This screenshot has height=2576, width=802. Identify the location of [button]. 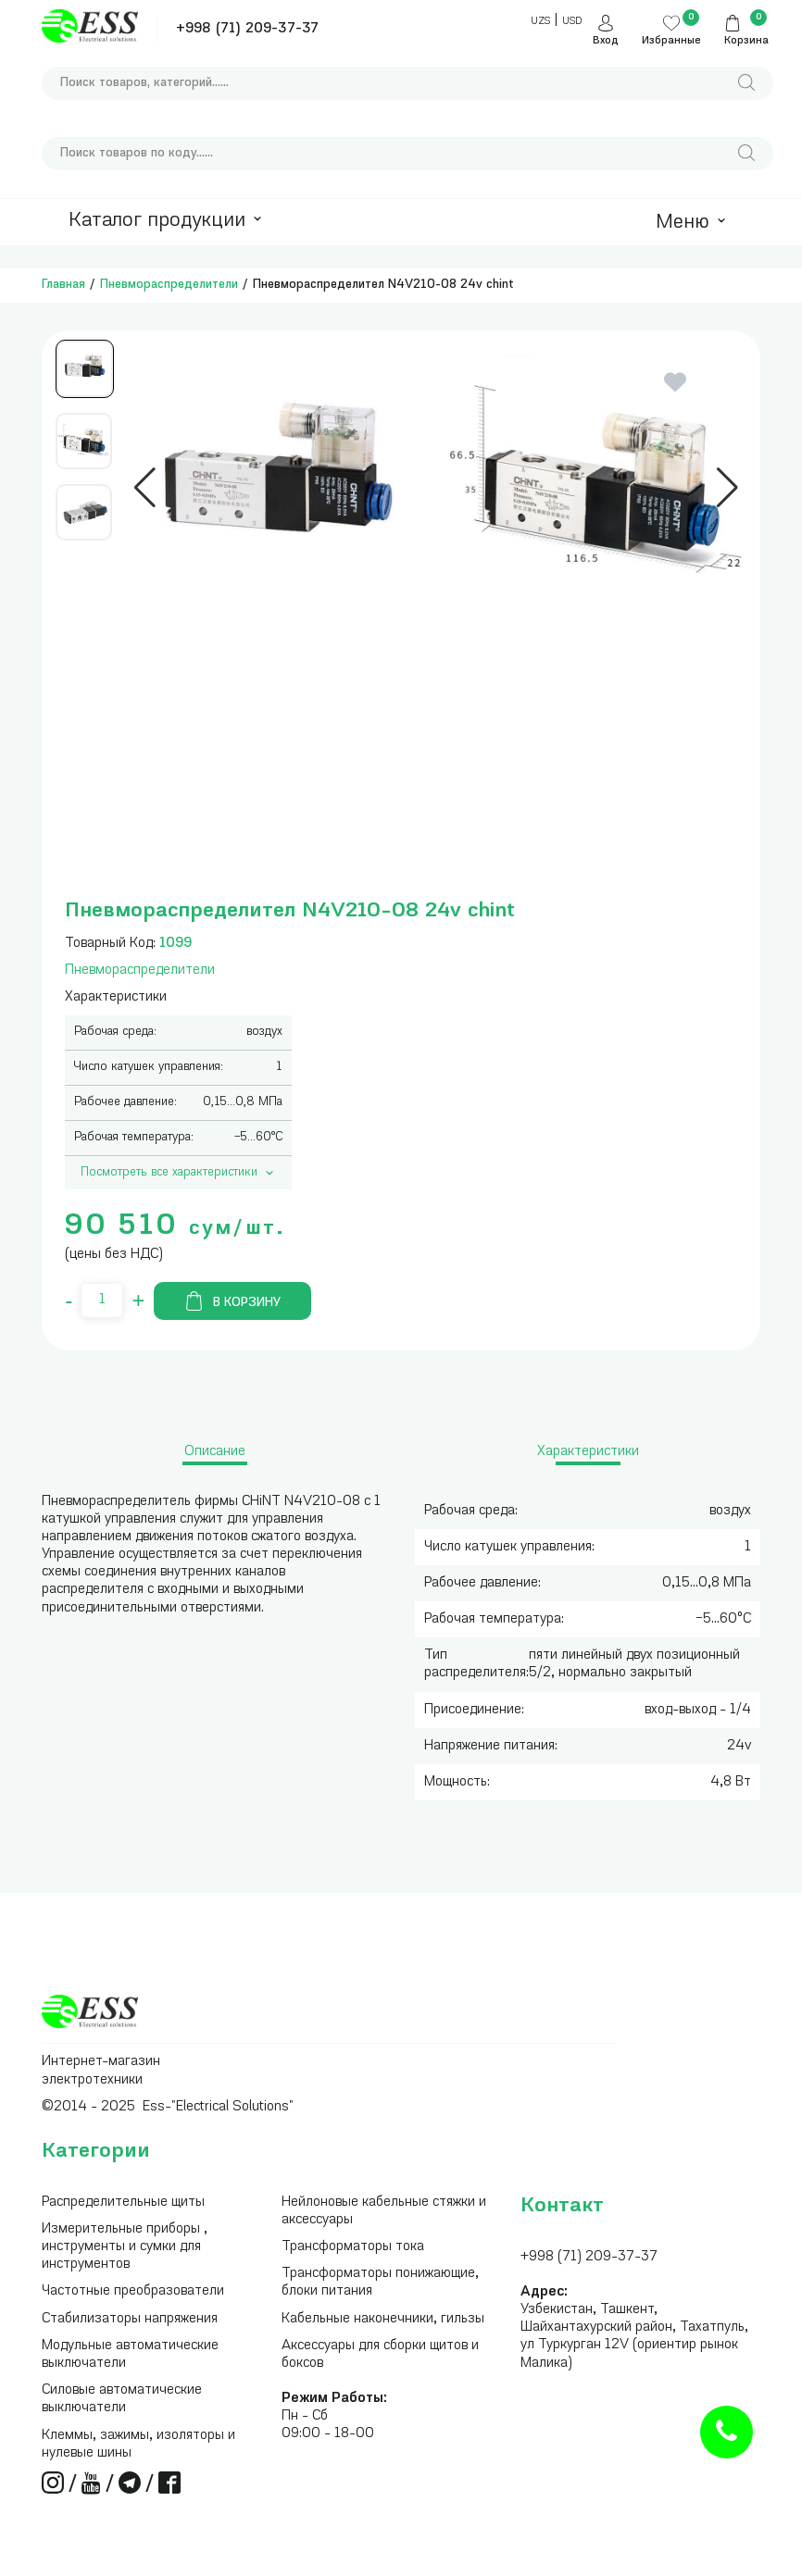
(144, 487).